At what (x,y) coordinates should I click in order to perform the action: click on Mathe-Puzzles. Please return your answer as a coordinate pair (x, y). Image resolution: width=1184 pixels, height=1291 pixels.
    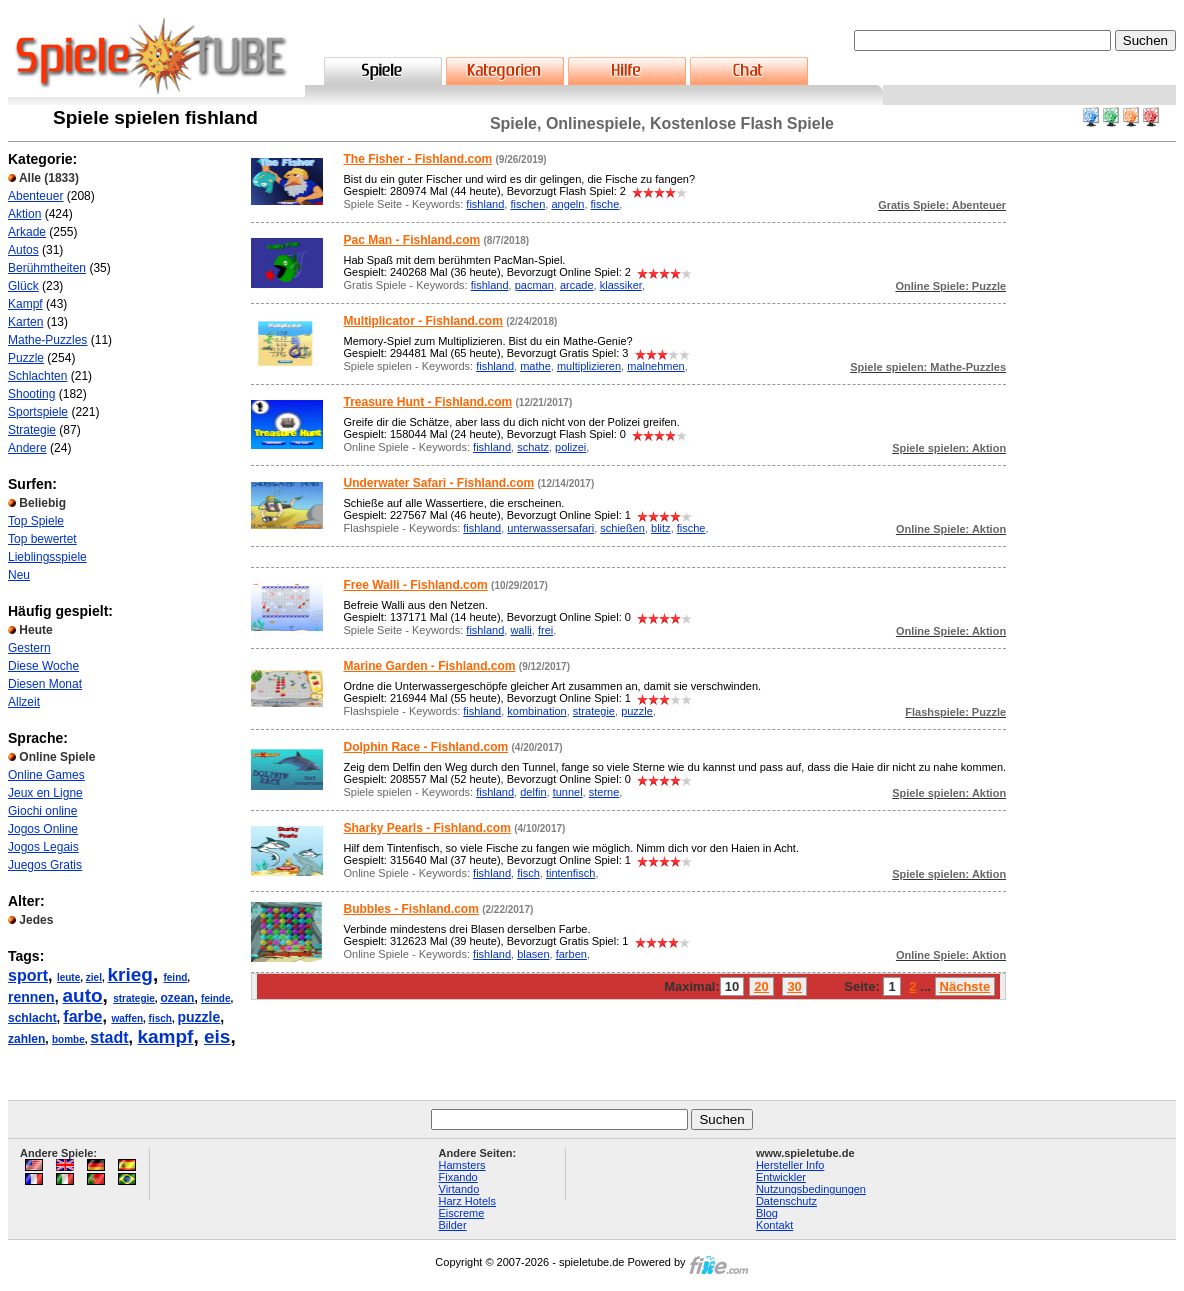
    Looking at the image, I should click on (47, 340).